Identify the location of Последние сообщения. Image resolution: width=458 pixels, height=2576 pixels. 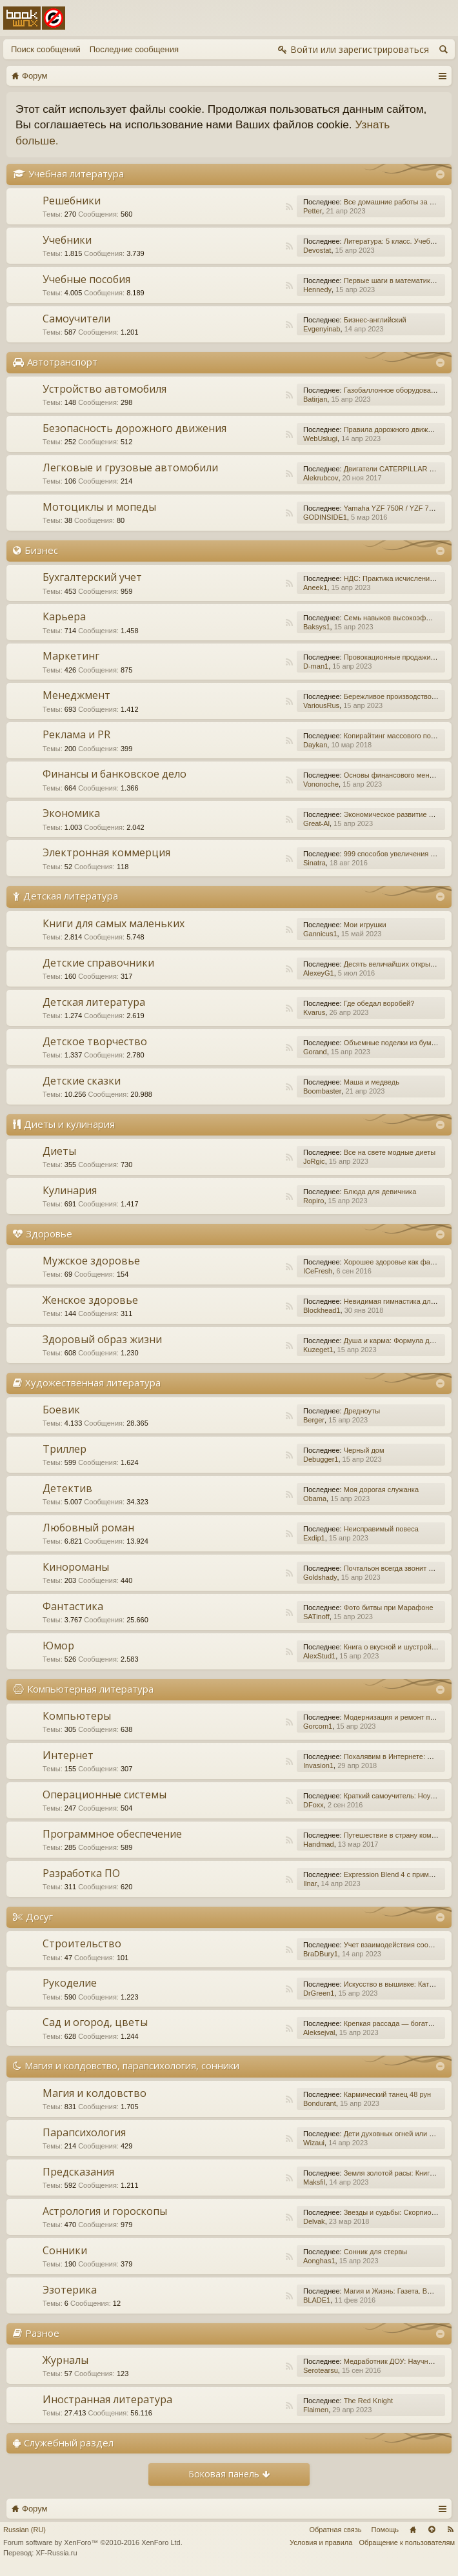
(134, 49).